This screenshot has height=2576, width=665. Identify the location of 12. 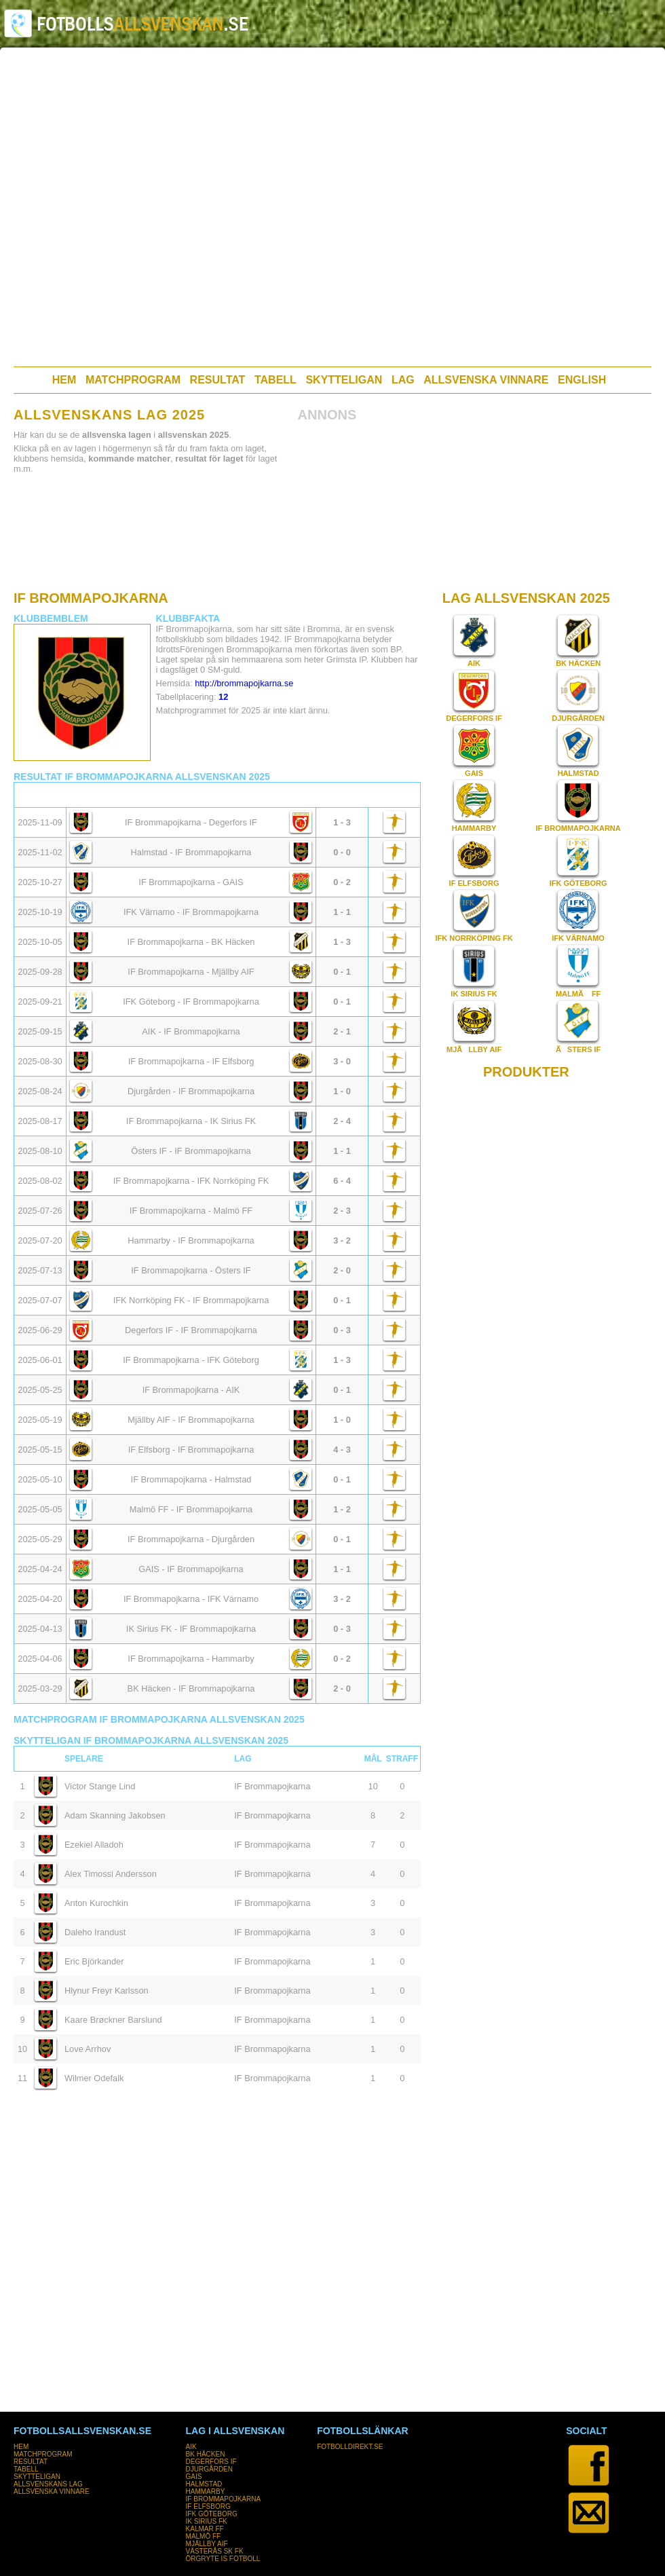
(223, 697).